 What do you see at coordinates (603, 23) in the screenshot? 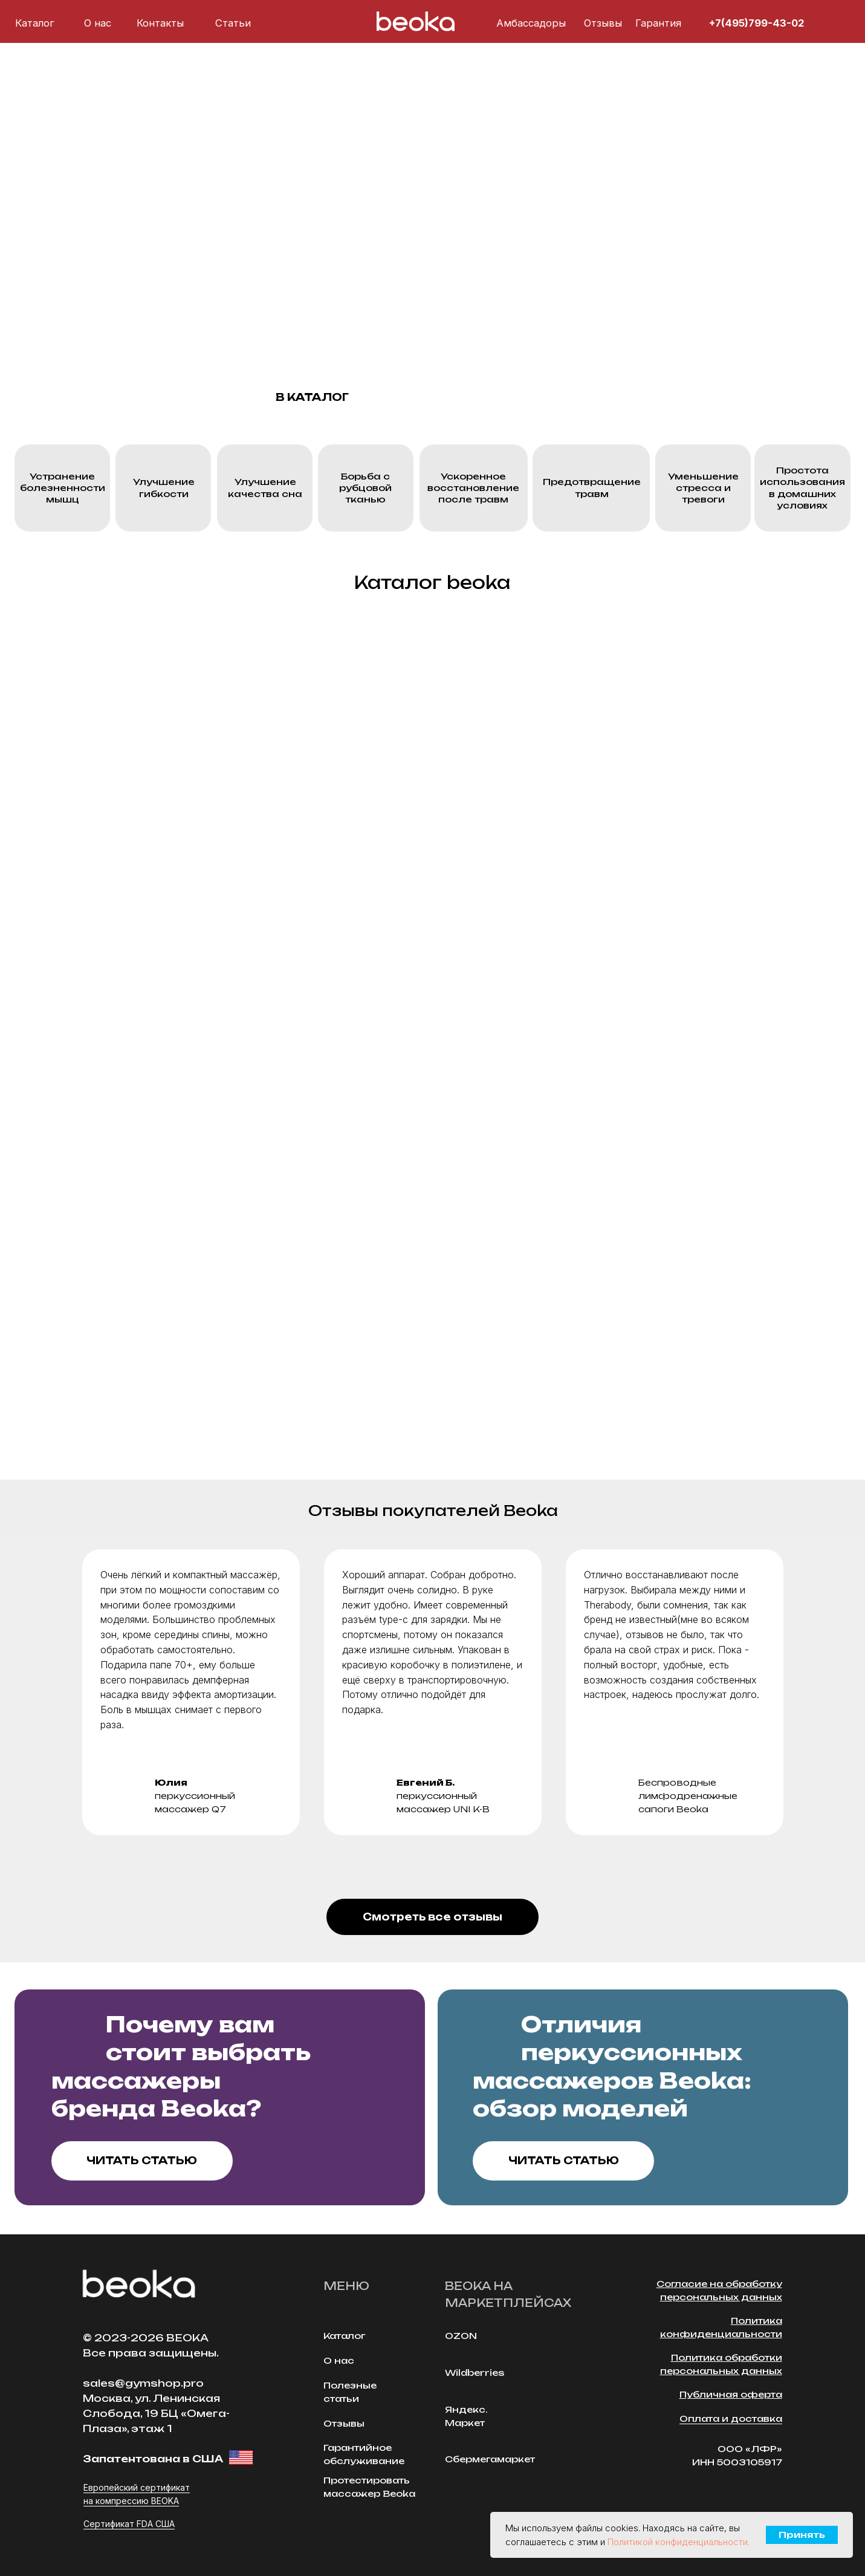
I see `Отзывы` at bounding box center [603, 23].